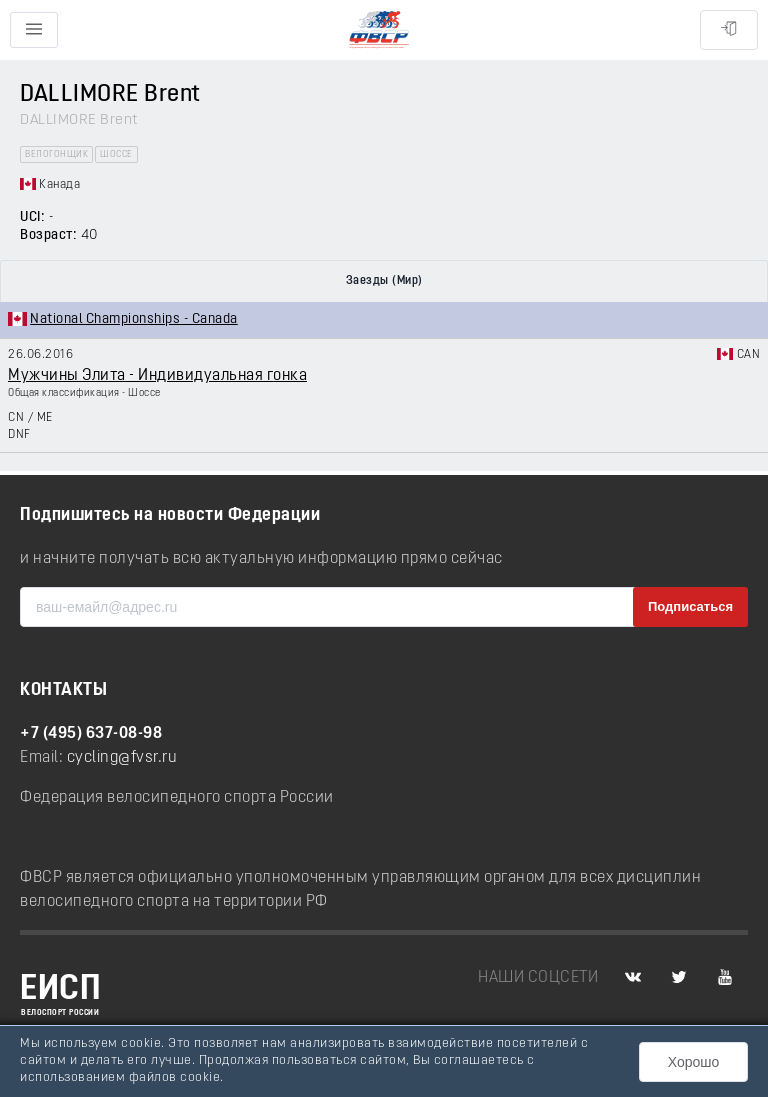 This screenshot has height=1097, width=768. I want to click on National Championships - Canada, so click(134, 319).